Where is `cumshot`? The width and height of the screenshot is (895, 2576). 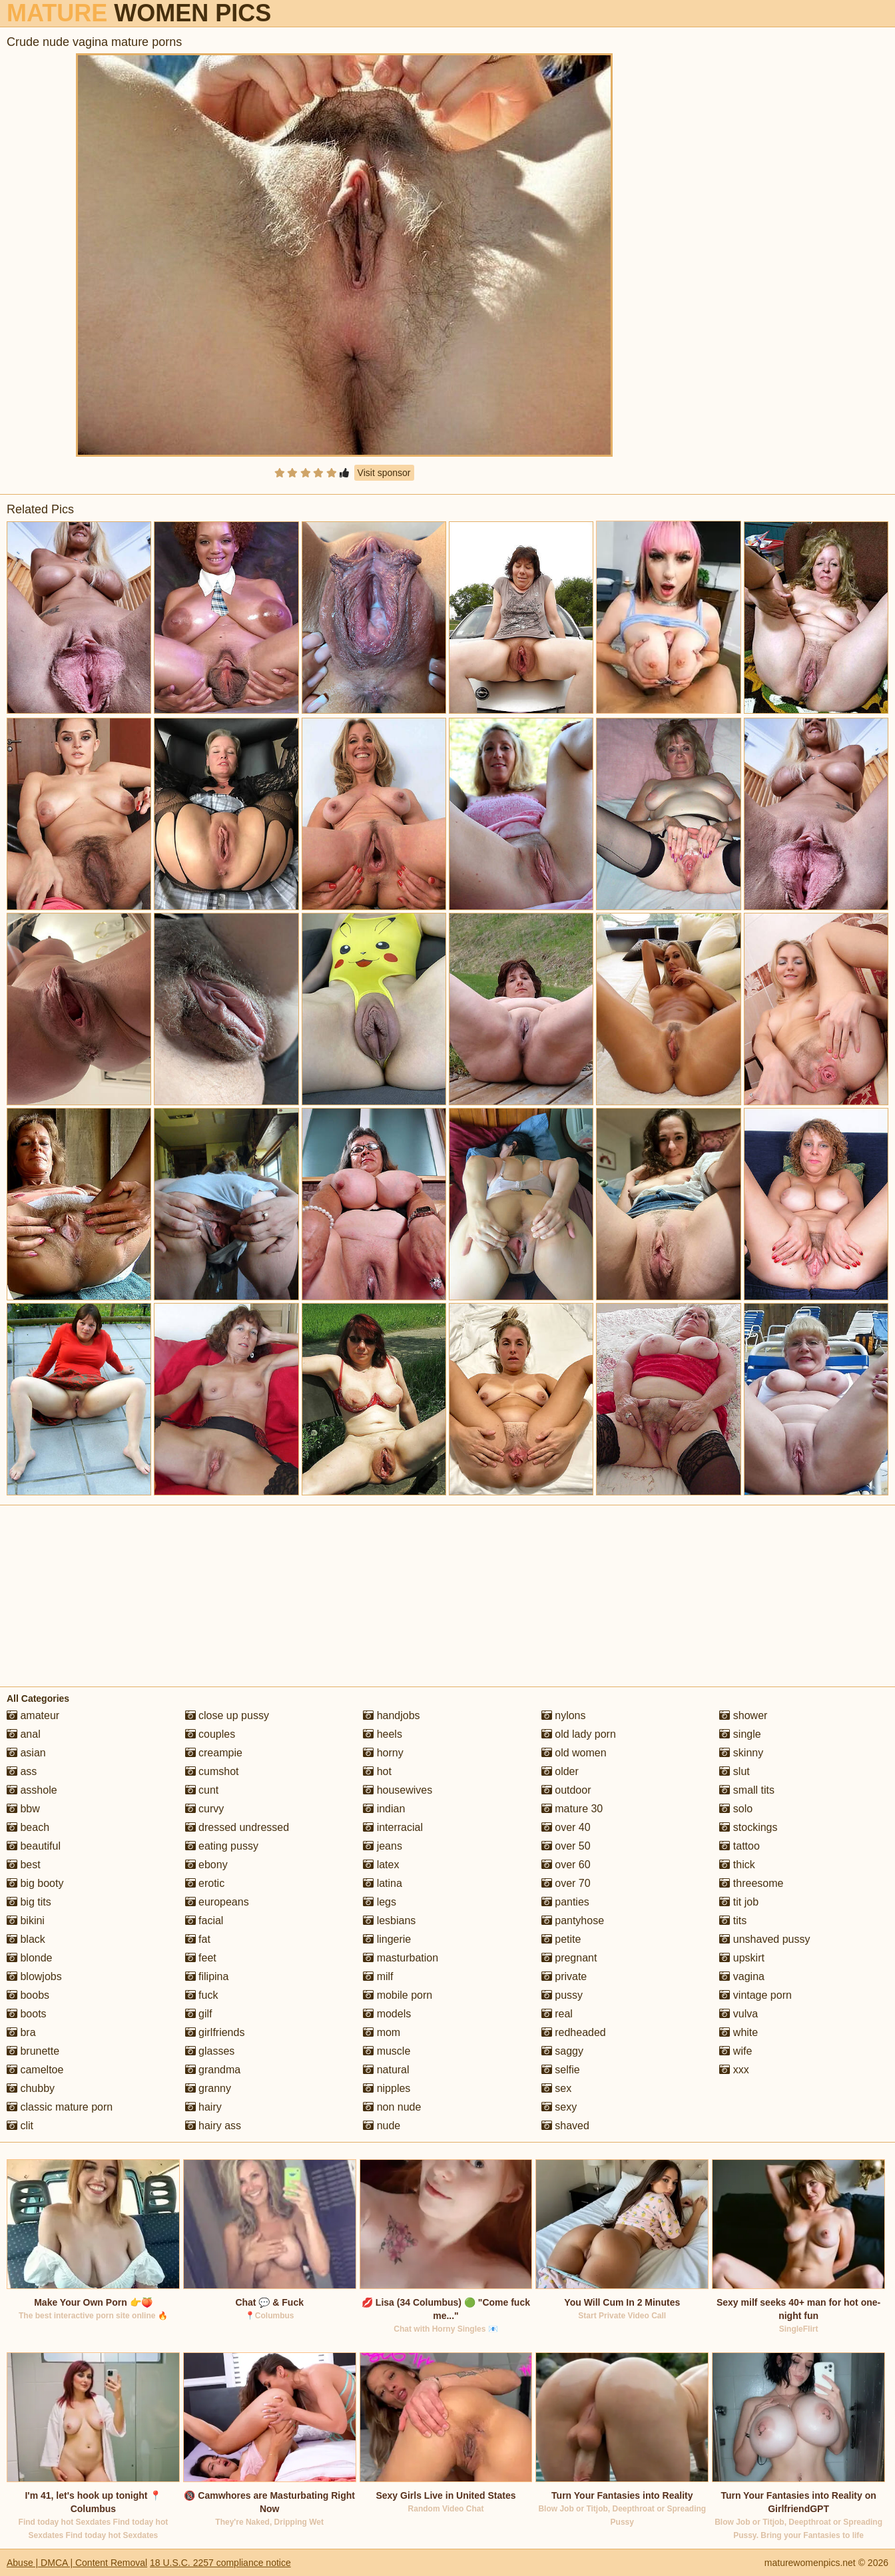 cumshot is located at coordinates (212, 1771).